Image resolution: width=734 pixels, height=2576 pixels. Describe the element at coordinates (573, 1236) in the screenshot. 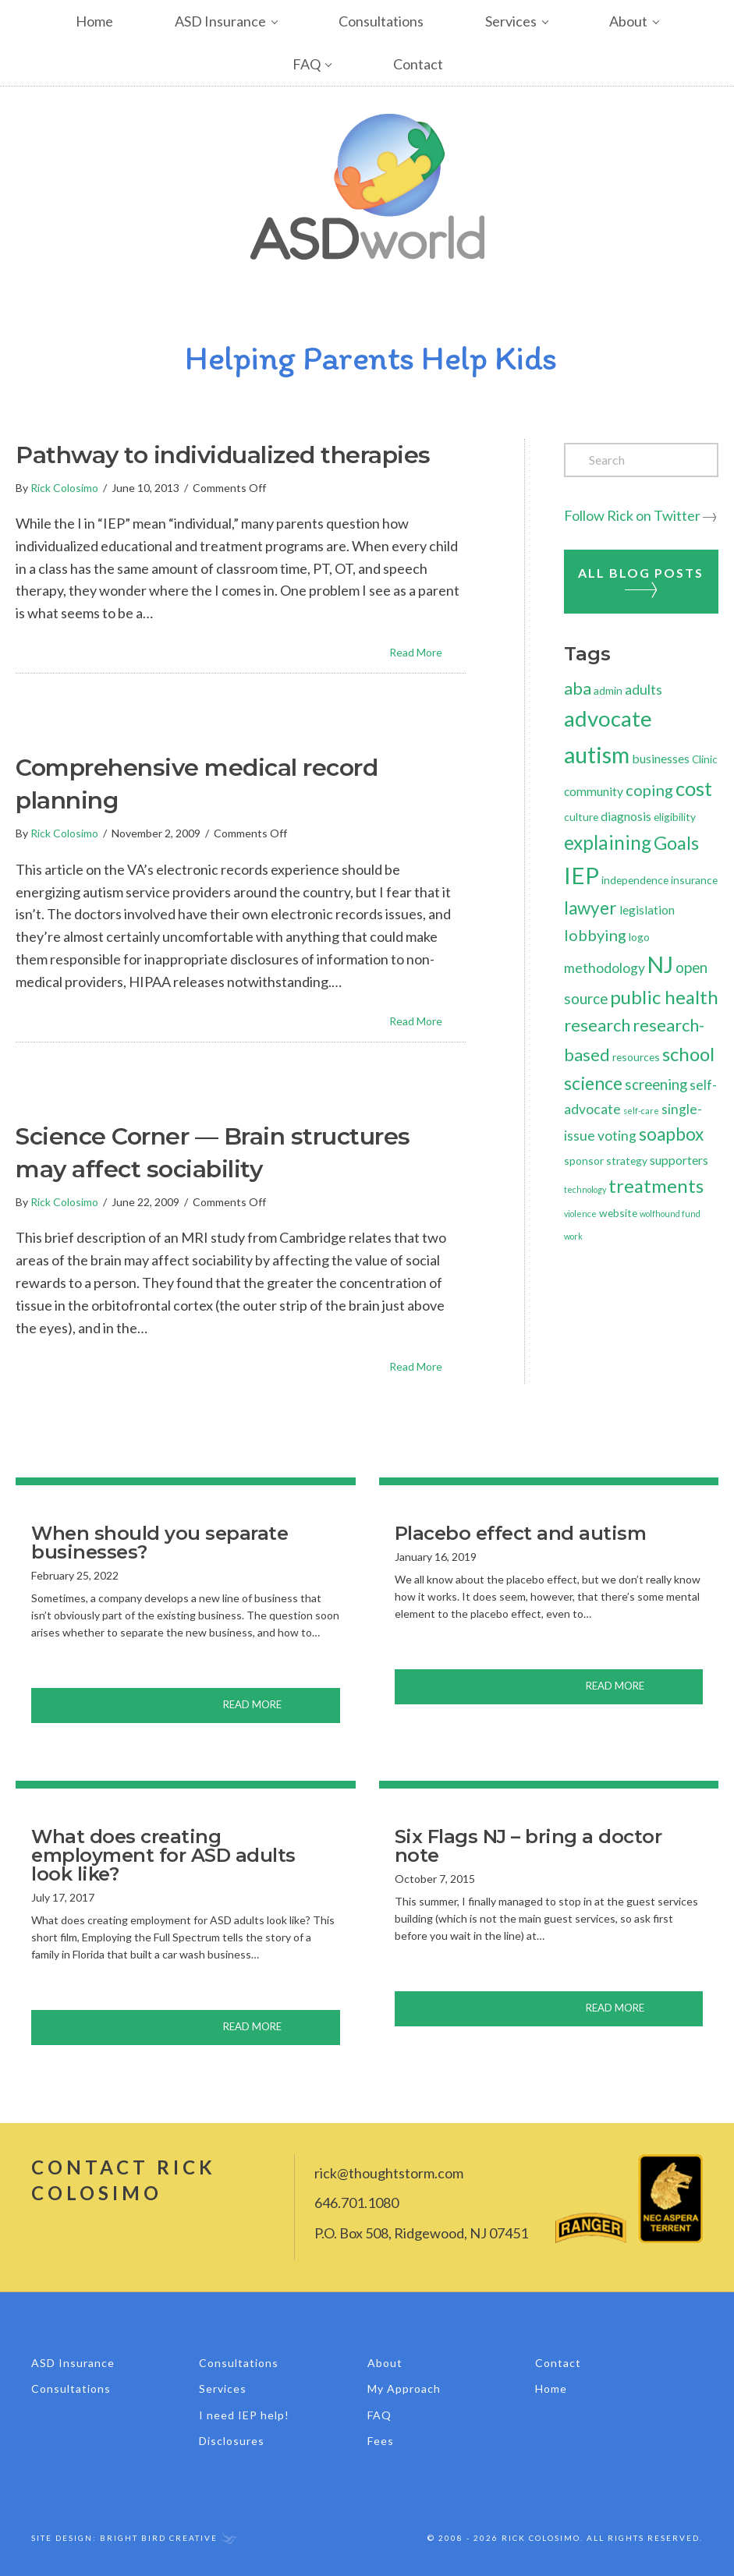

I see `work [work (1 item)]` at that location.